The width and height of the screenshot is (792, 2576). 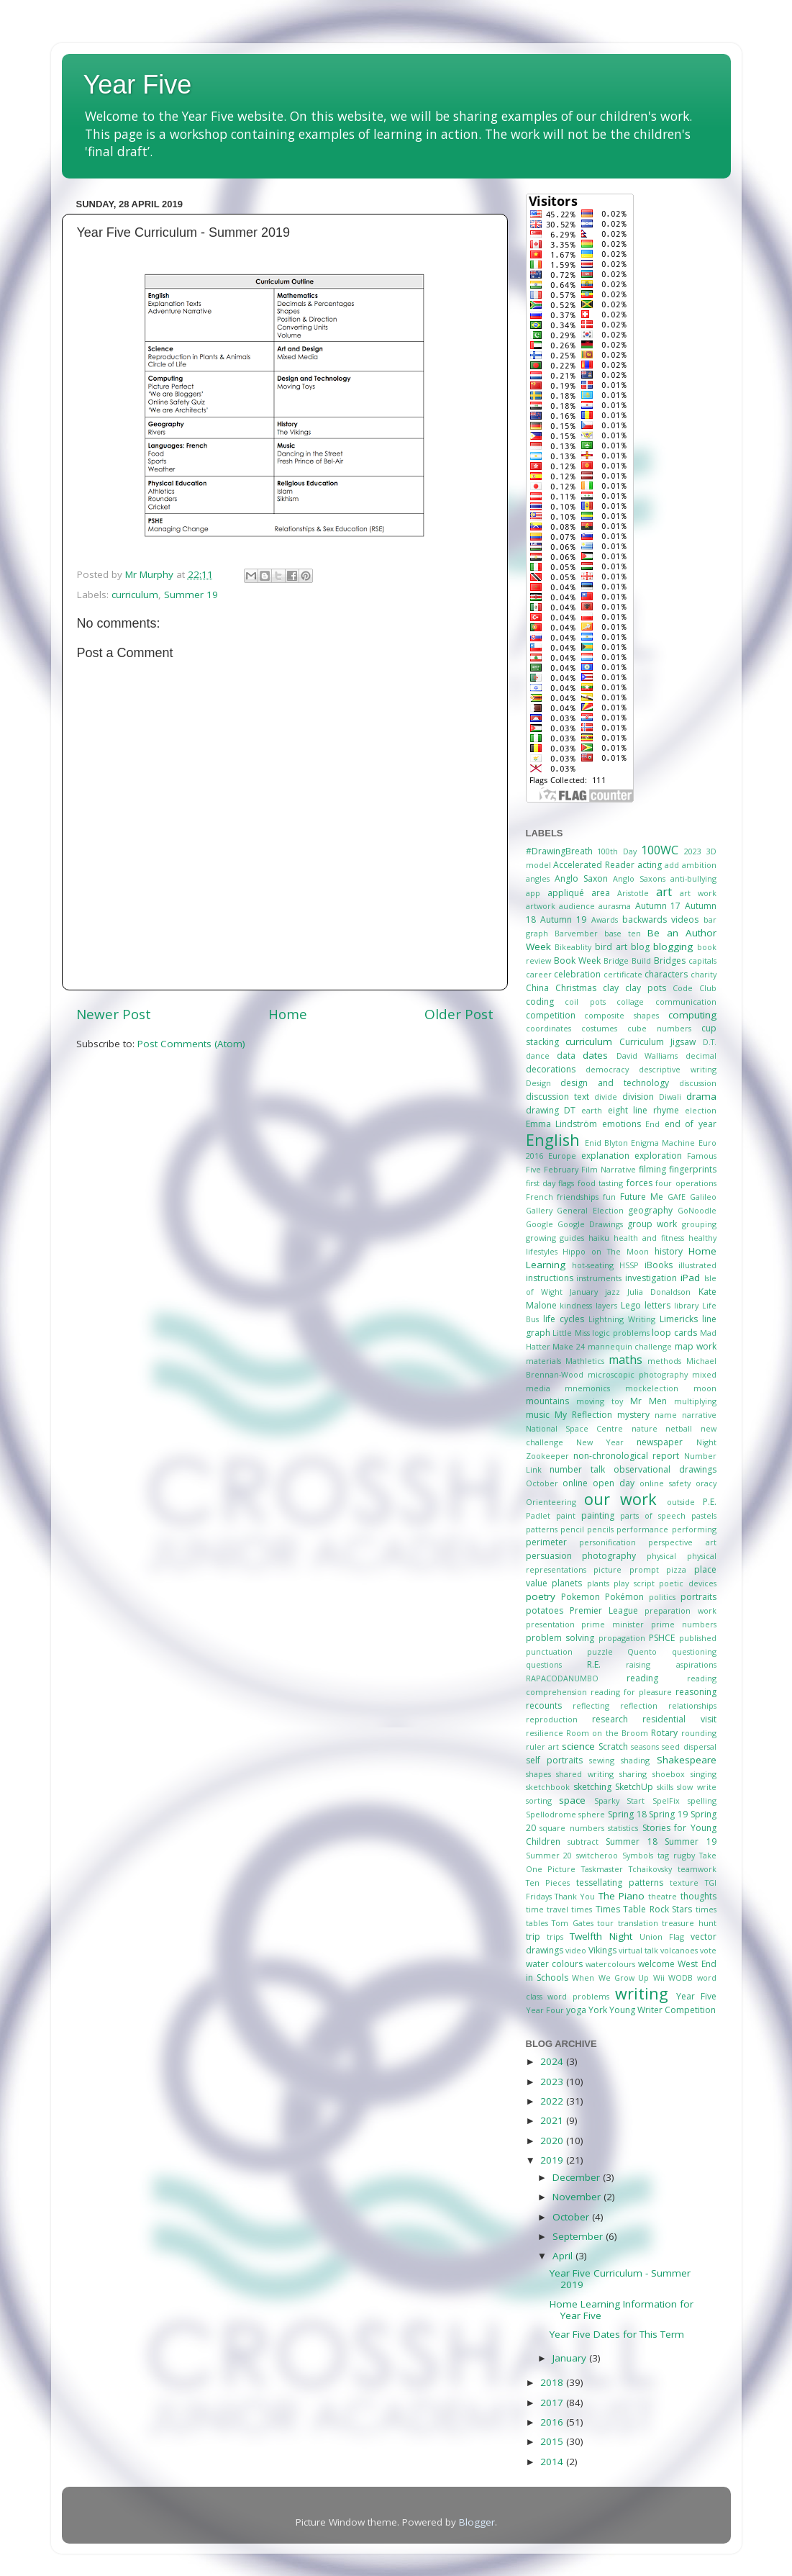 I want to click on sphere, so click(x=591, y=1814).